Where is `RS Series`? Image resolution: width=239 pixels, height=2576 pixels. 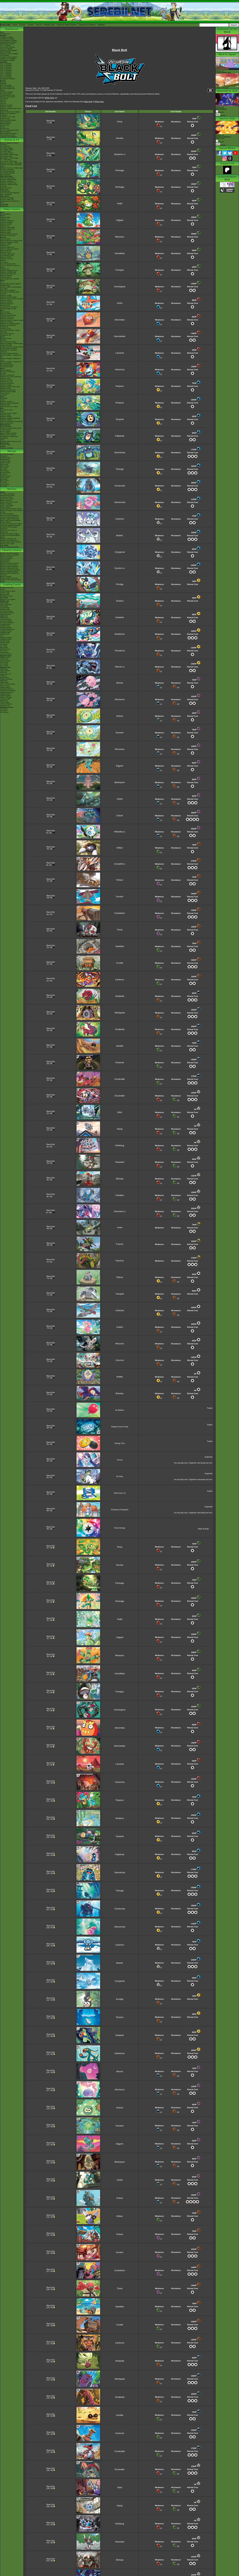 RS Series is located at coordinates (3, 469).